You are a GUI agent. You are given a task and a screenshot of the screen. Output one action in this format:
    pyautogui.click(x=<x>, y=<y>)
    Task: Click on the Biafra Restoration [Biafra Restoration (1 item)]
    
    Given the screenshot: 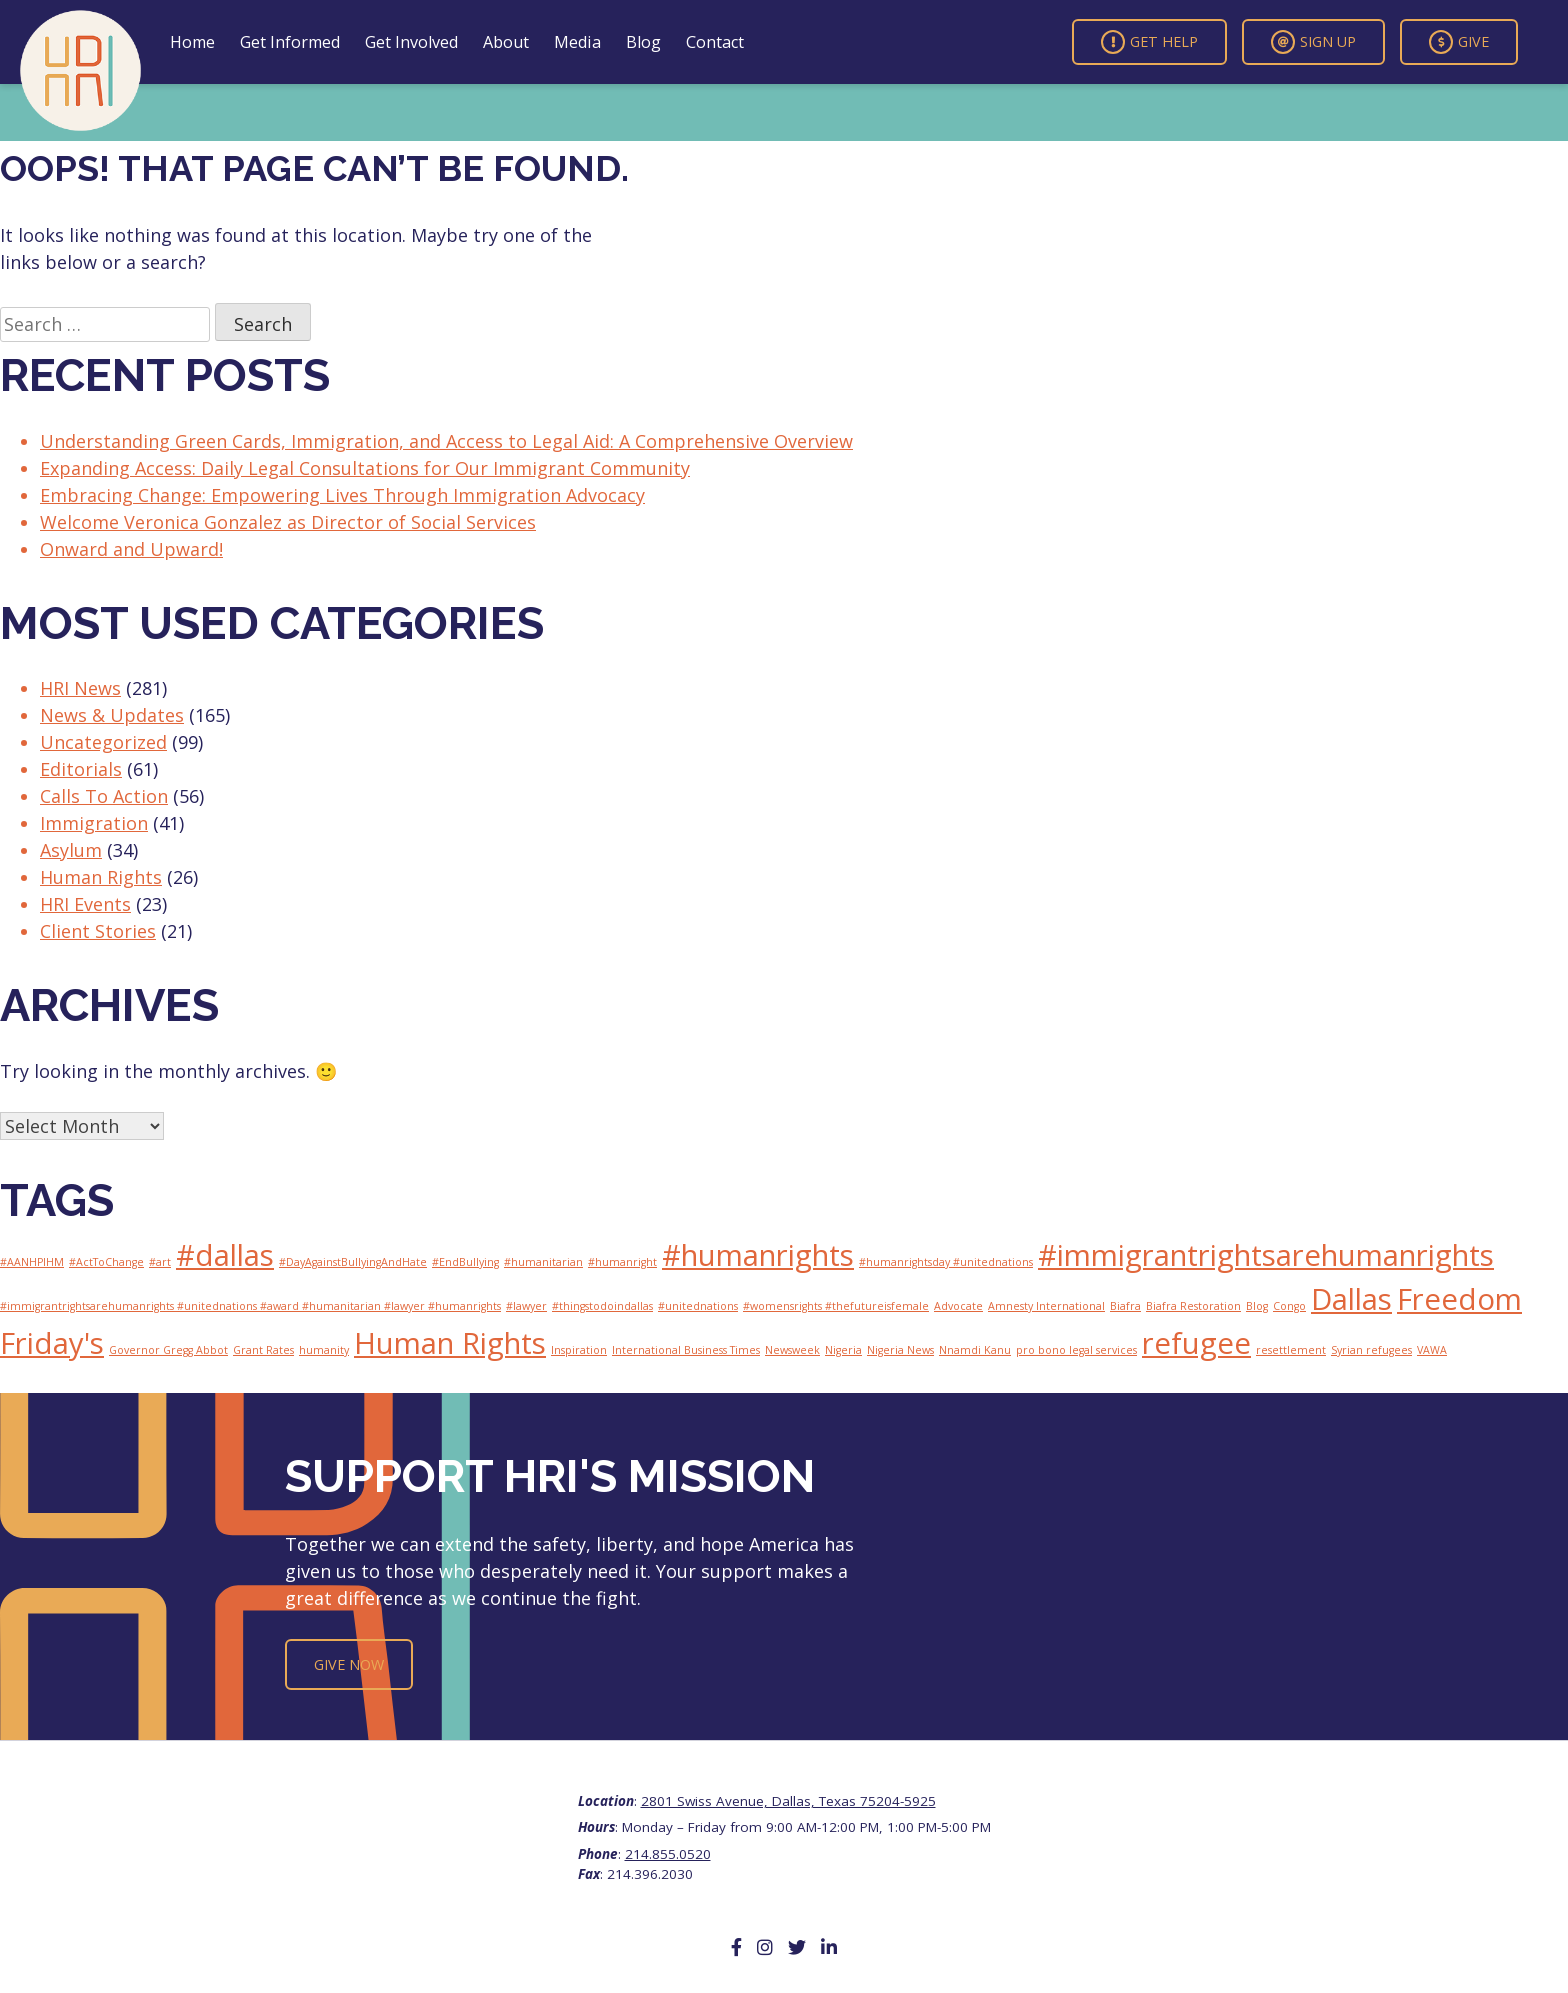 What is the action you would take?
    pyautogui.click(x=1193, y=1306)
    